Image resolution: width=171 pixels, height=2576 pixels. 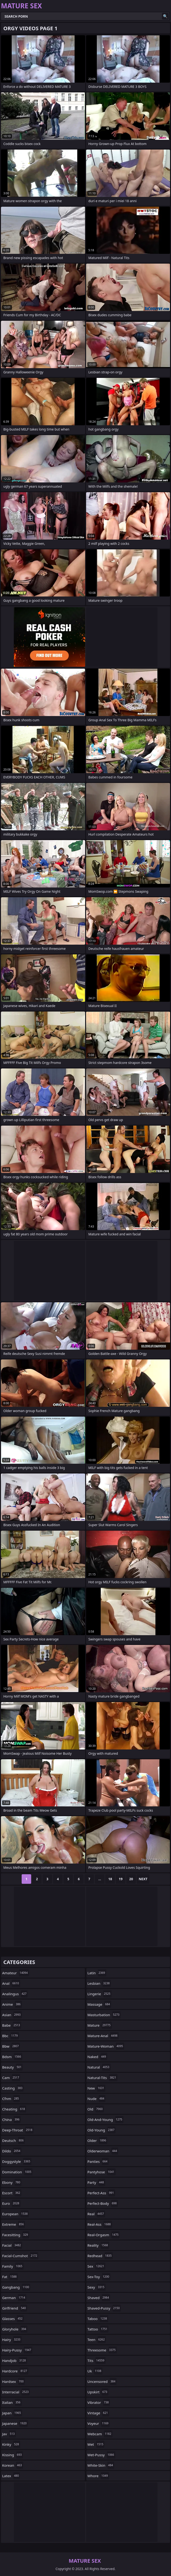 I want to click on threesome, so click(x=102, y=2350).